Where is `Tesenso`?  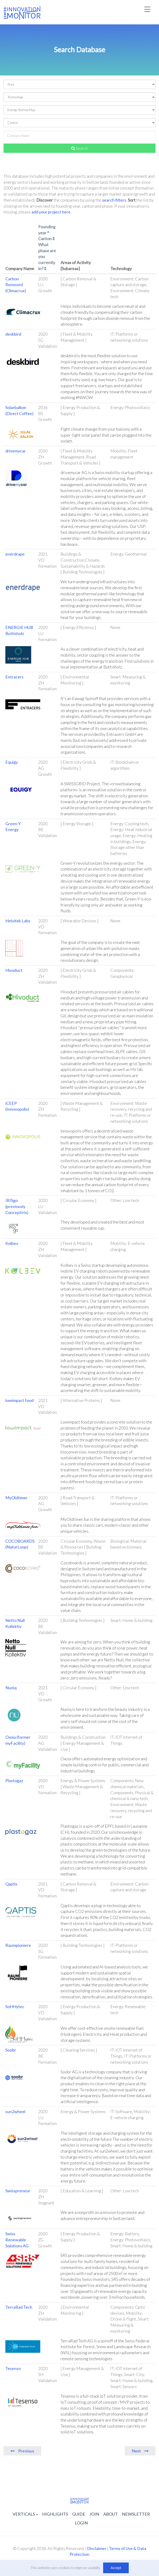
Tesenso is located at coordinates (13, 2368).